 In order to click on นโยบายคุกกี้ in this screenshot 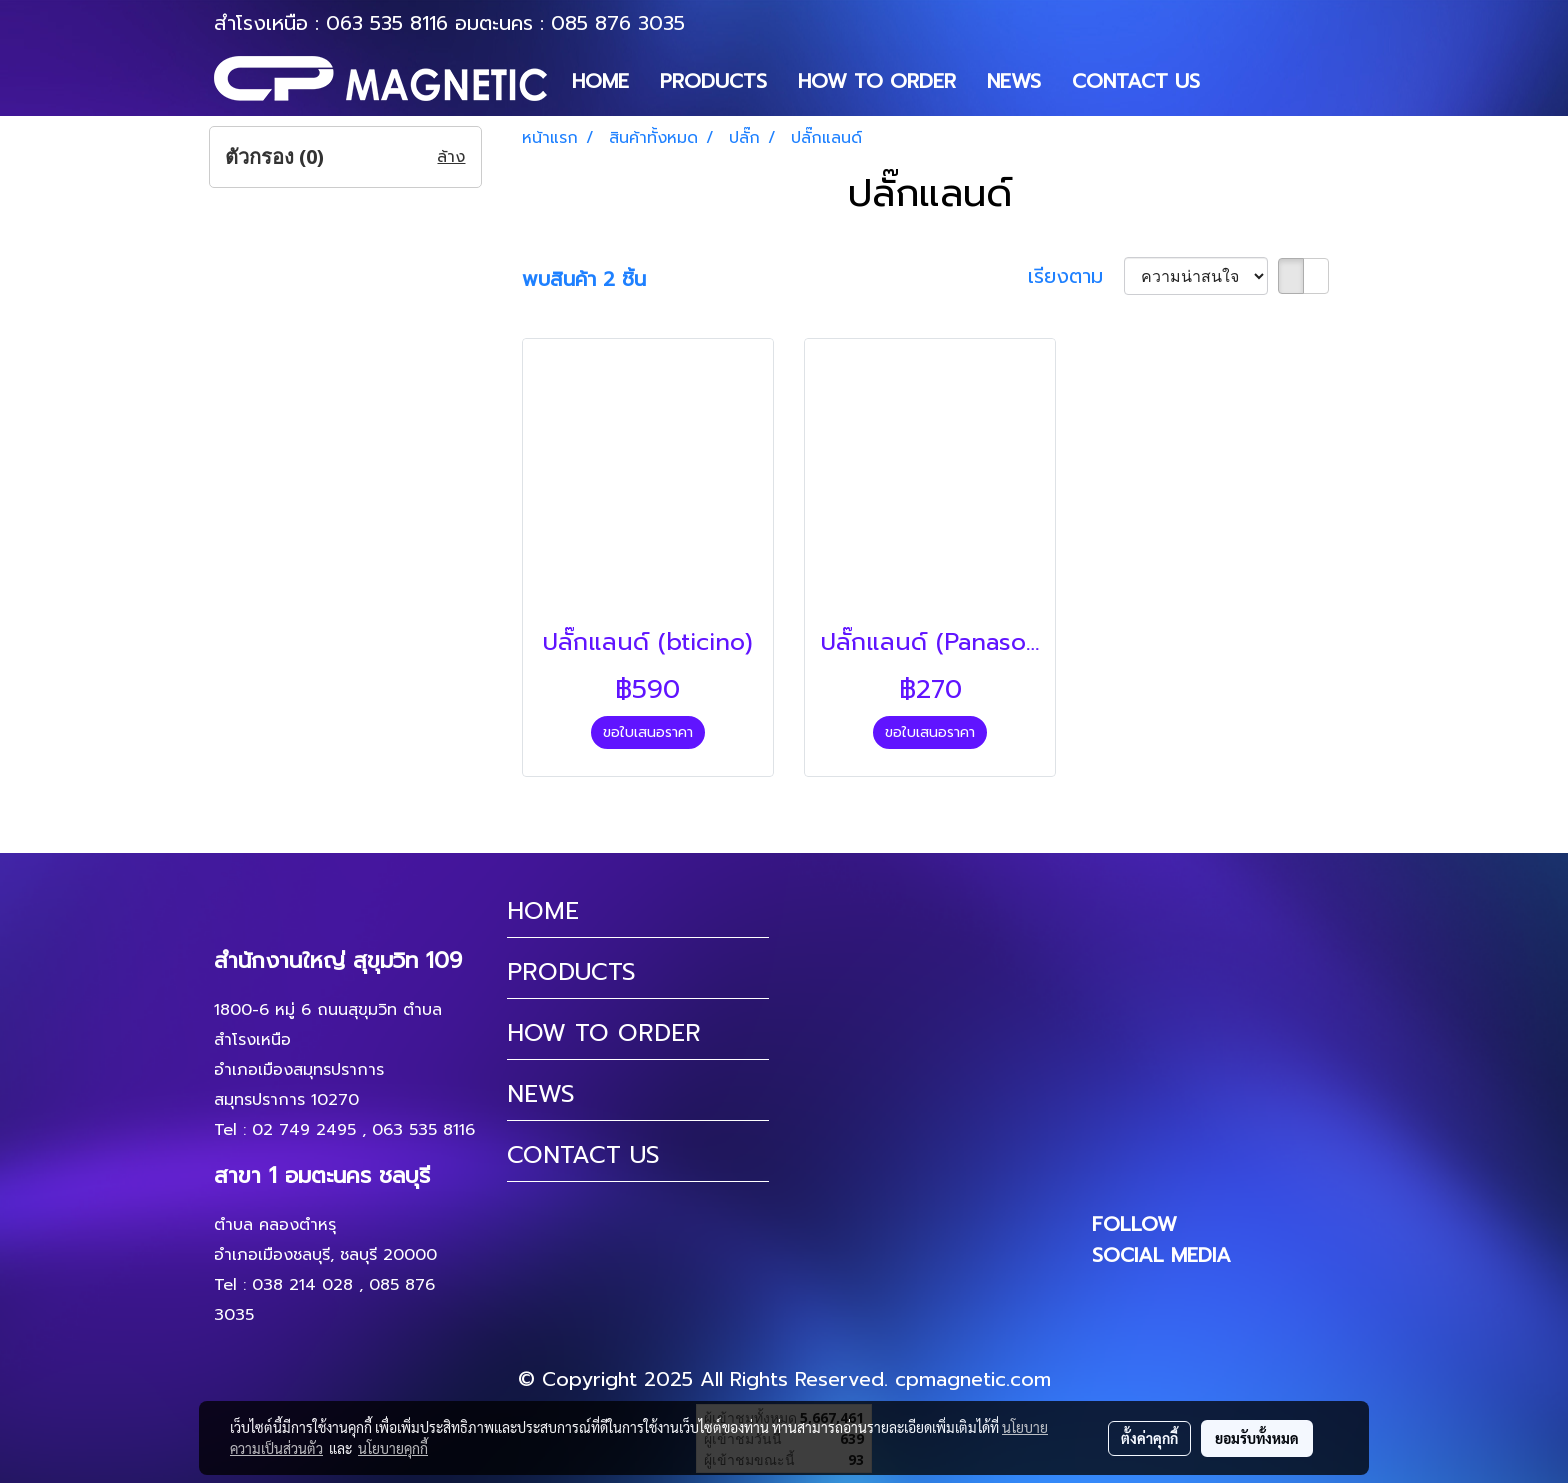, I will do `click(393, 1448)`.